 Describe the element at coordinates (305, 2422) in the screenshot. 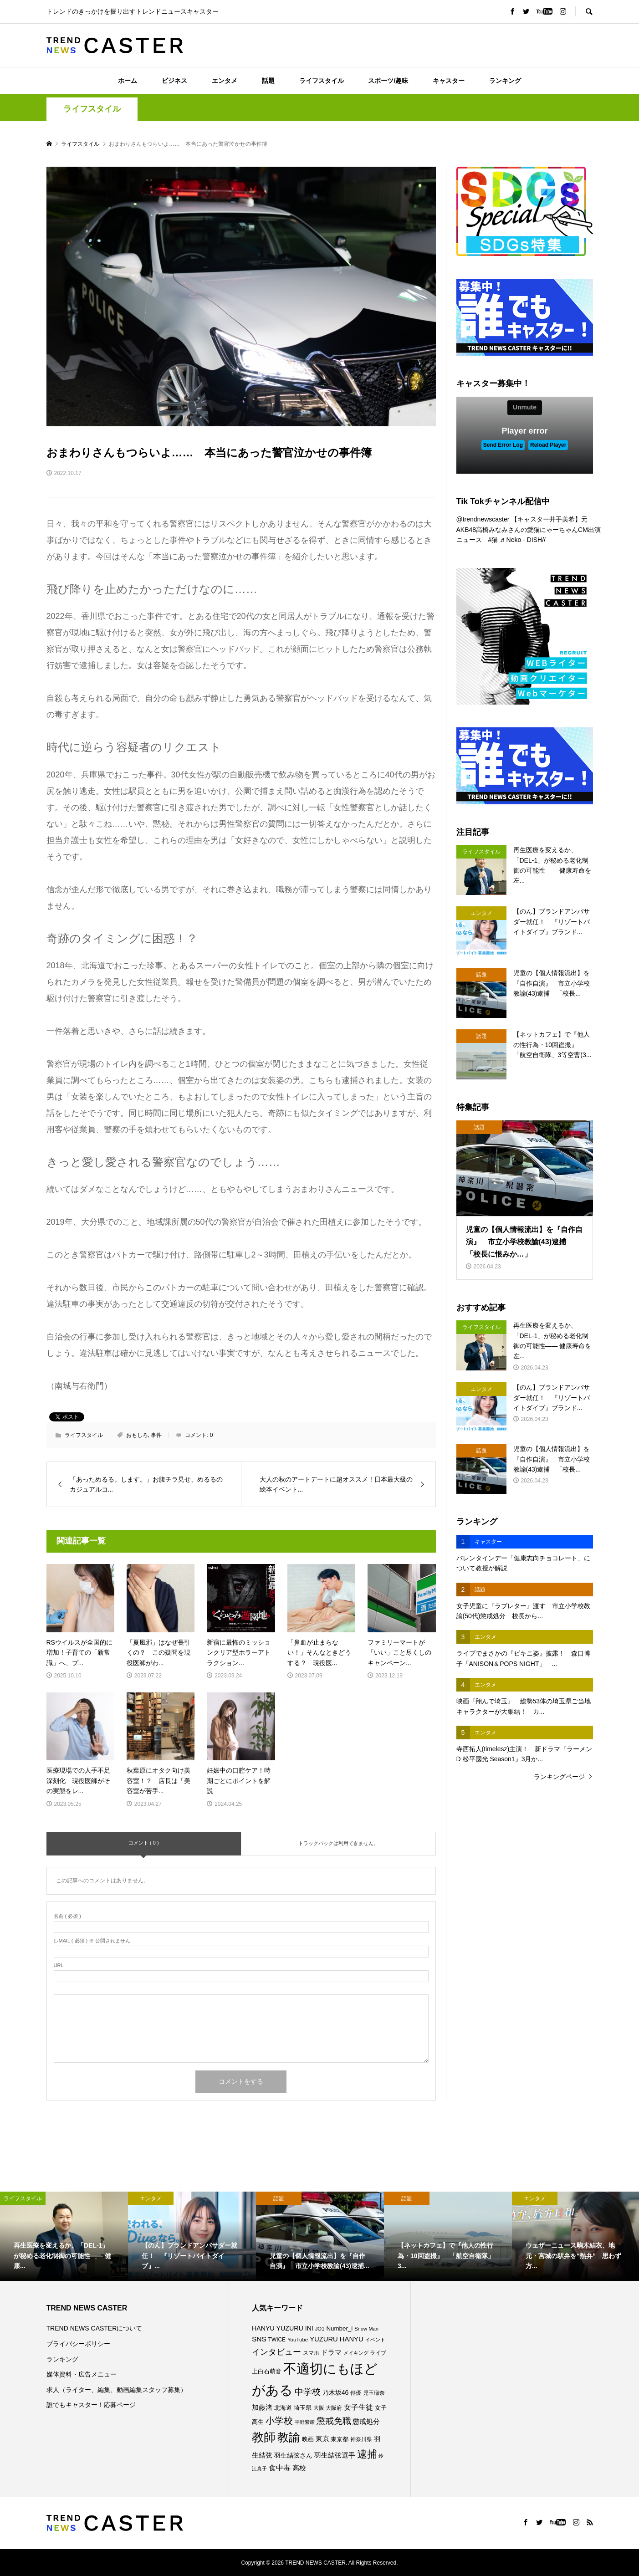

I see `平野紫耀 [平野紫耀 (69個の項目)]` at that location.